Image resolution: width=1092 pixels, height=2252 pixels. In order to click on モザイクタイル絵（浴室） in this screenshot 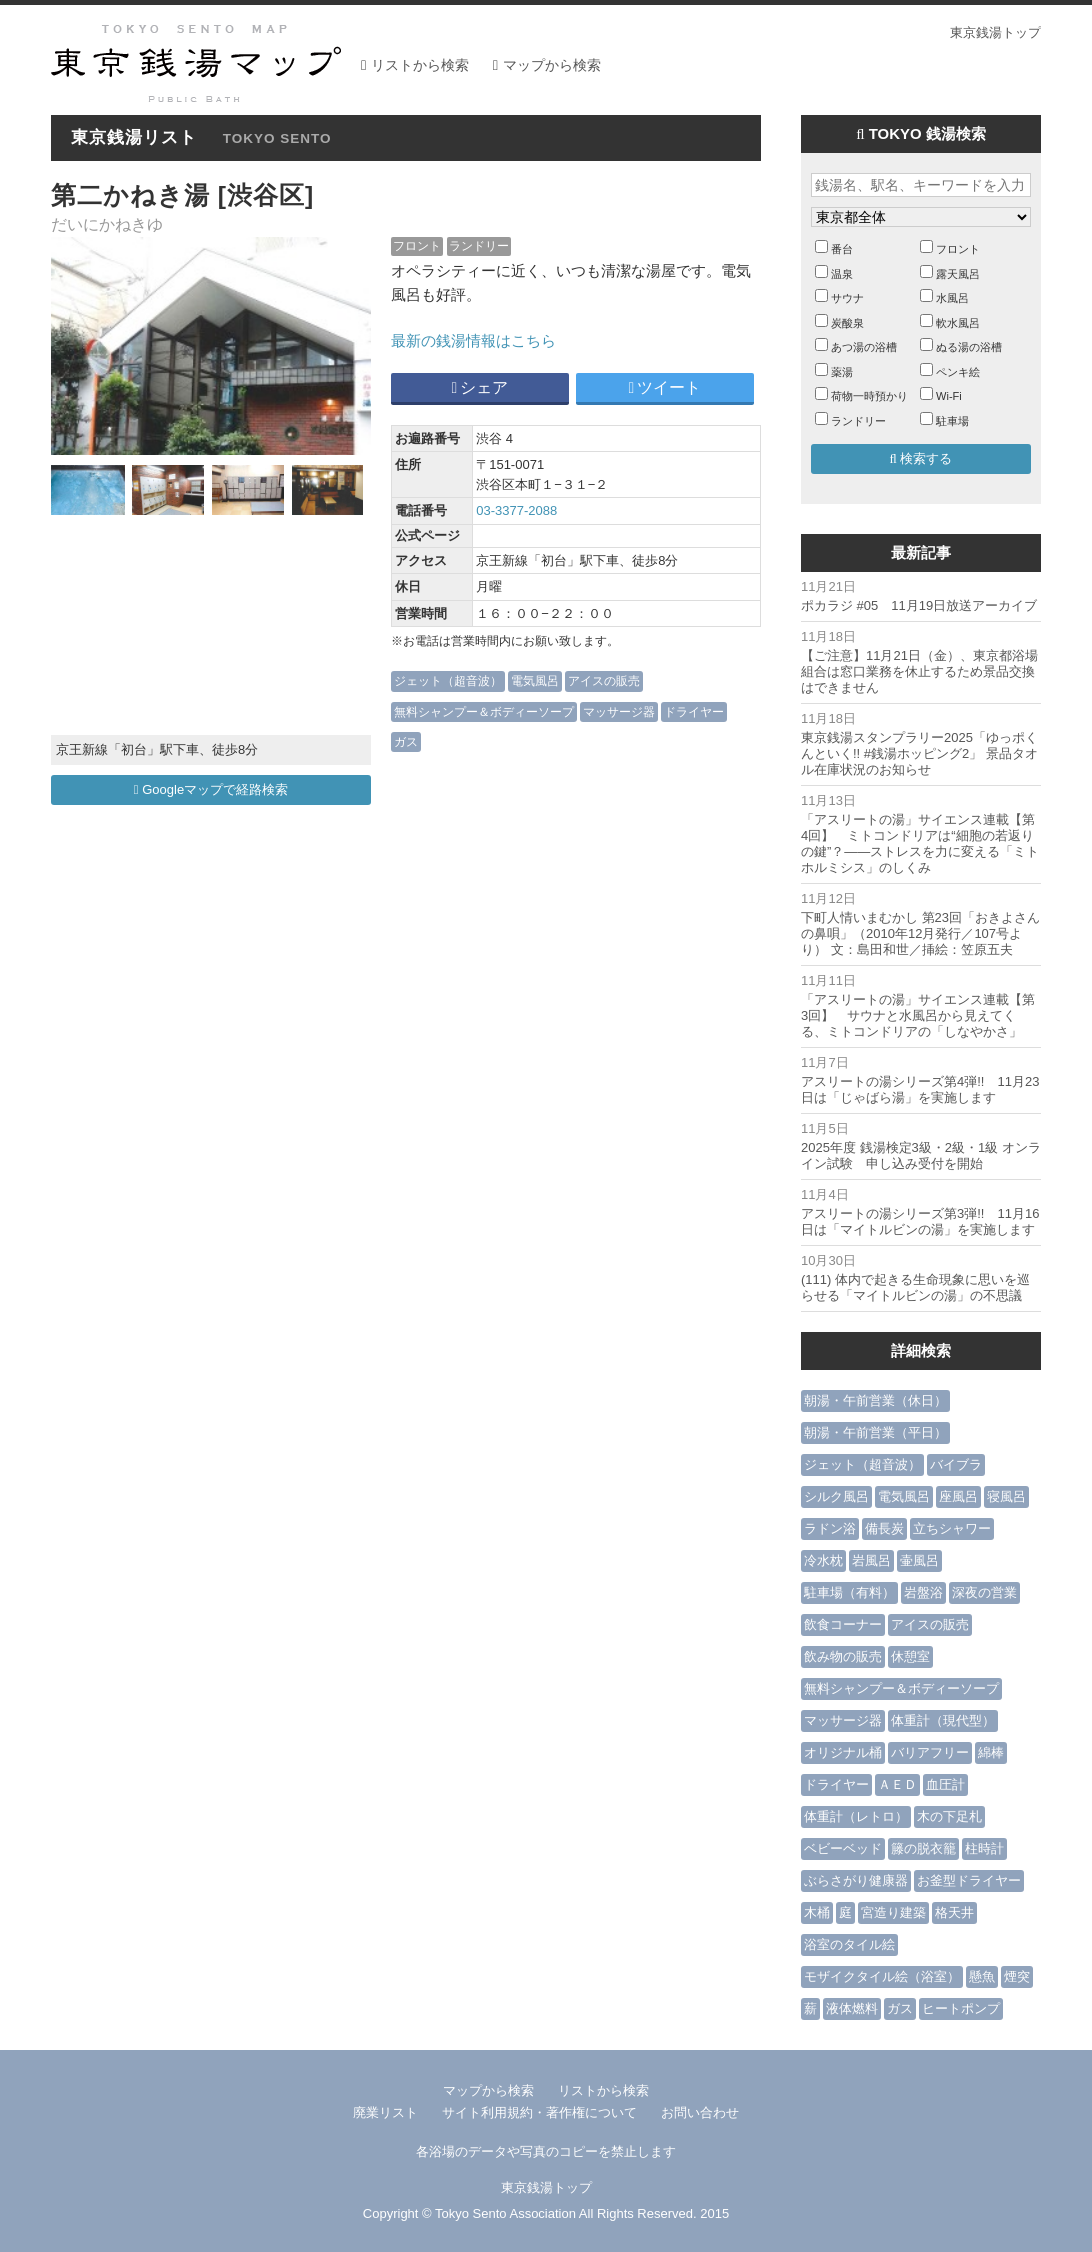, I will do `click(882, 1976)`.